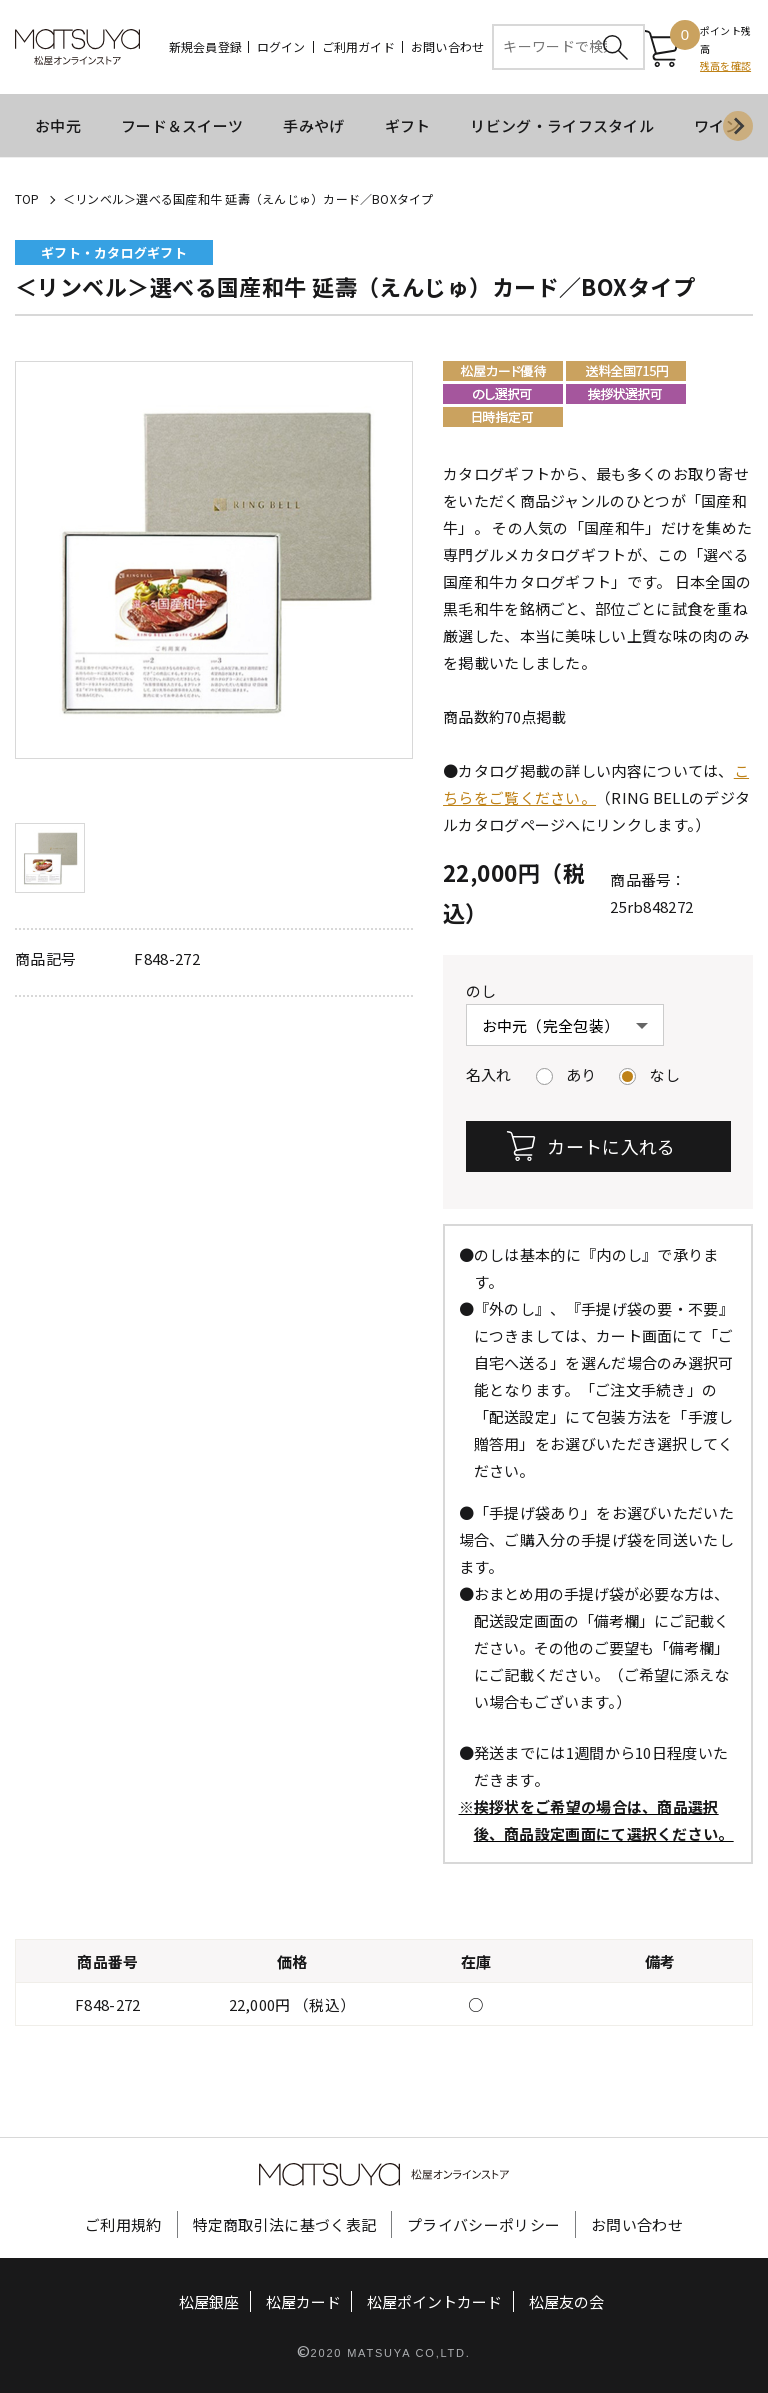 This screenshot has height=2393, width=768. I want to click on 松屋銀座, so click(209, 2300).